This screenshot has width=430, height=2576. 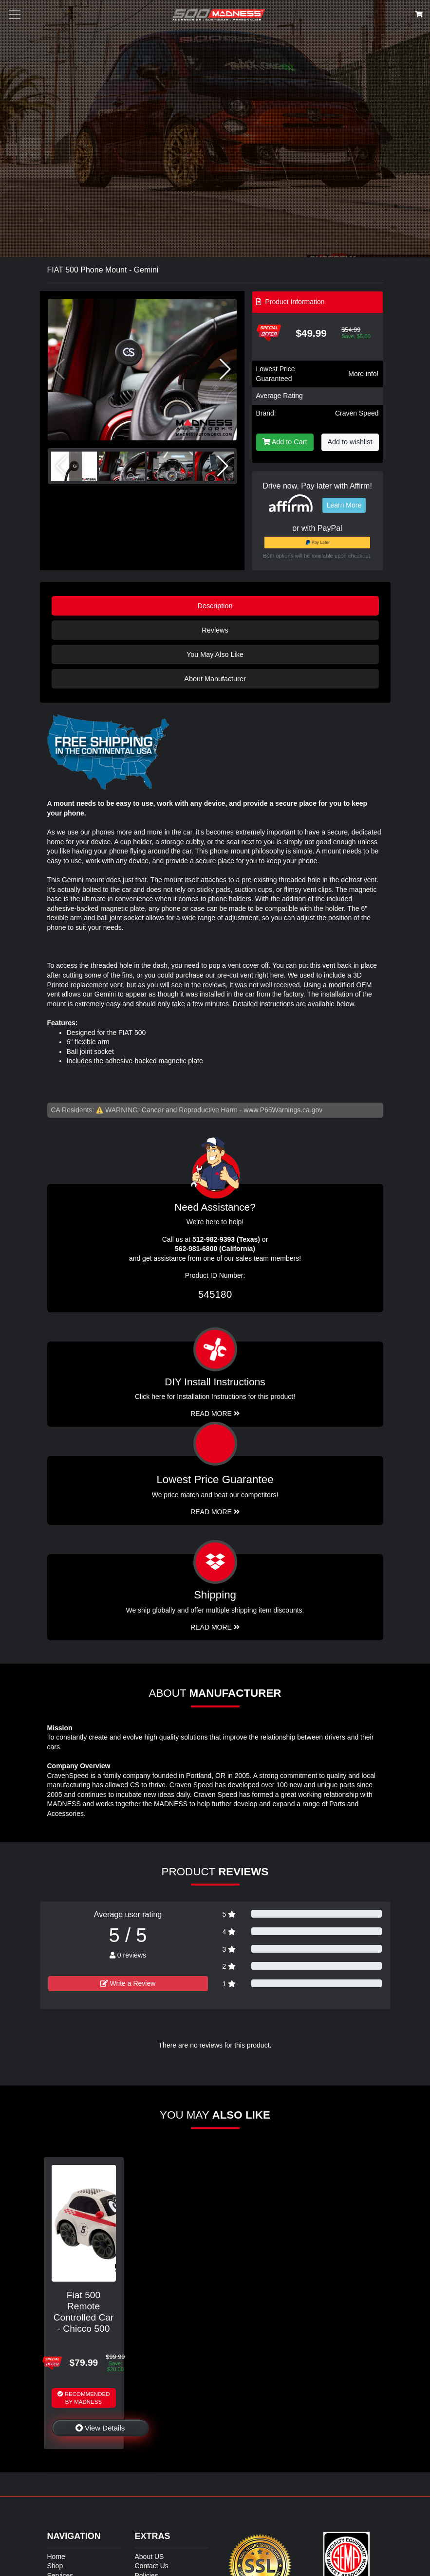 I want to click on Home, so click(x=56, y=2556).